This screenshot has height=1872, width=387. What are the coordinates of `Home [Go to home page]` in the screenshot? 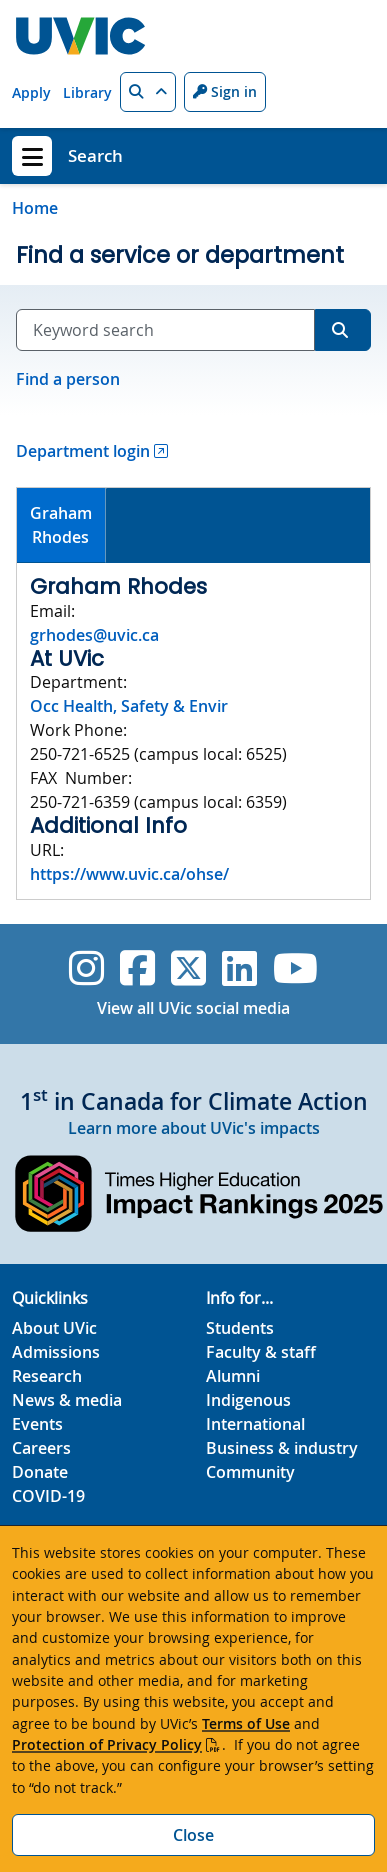 It's located at (35, 208).